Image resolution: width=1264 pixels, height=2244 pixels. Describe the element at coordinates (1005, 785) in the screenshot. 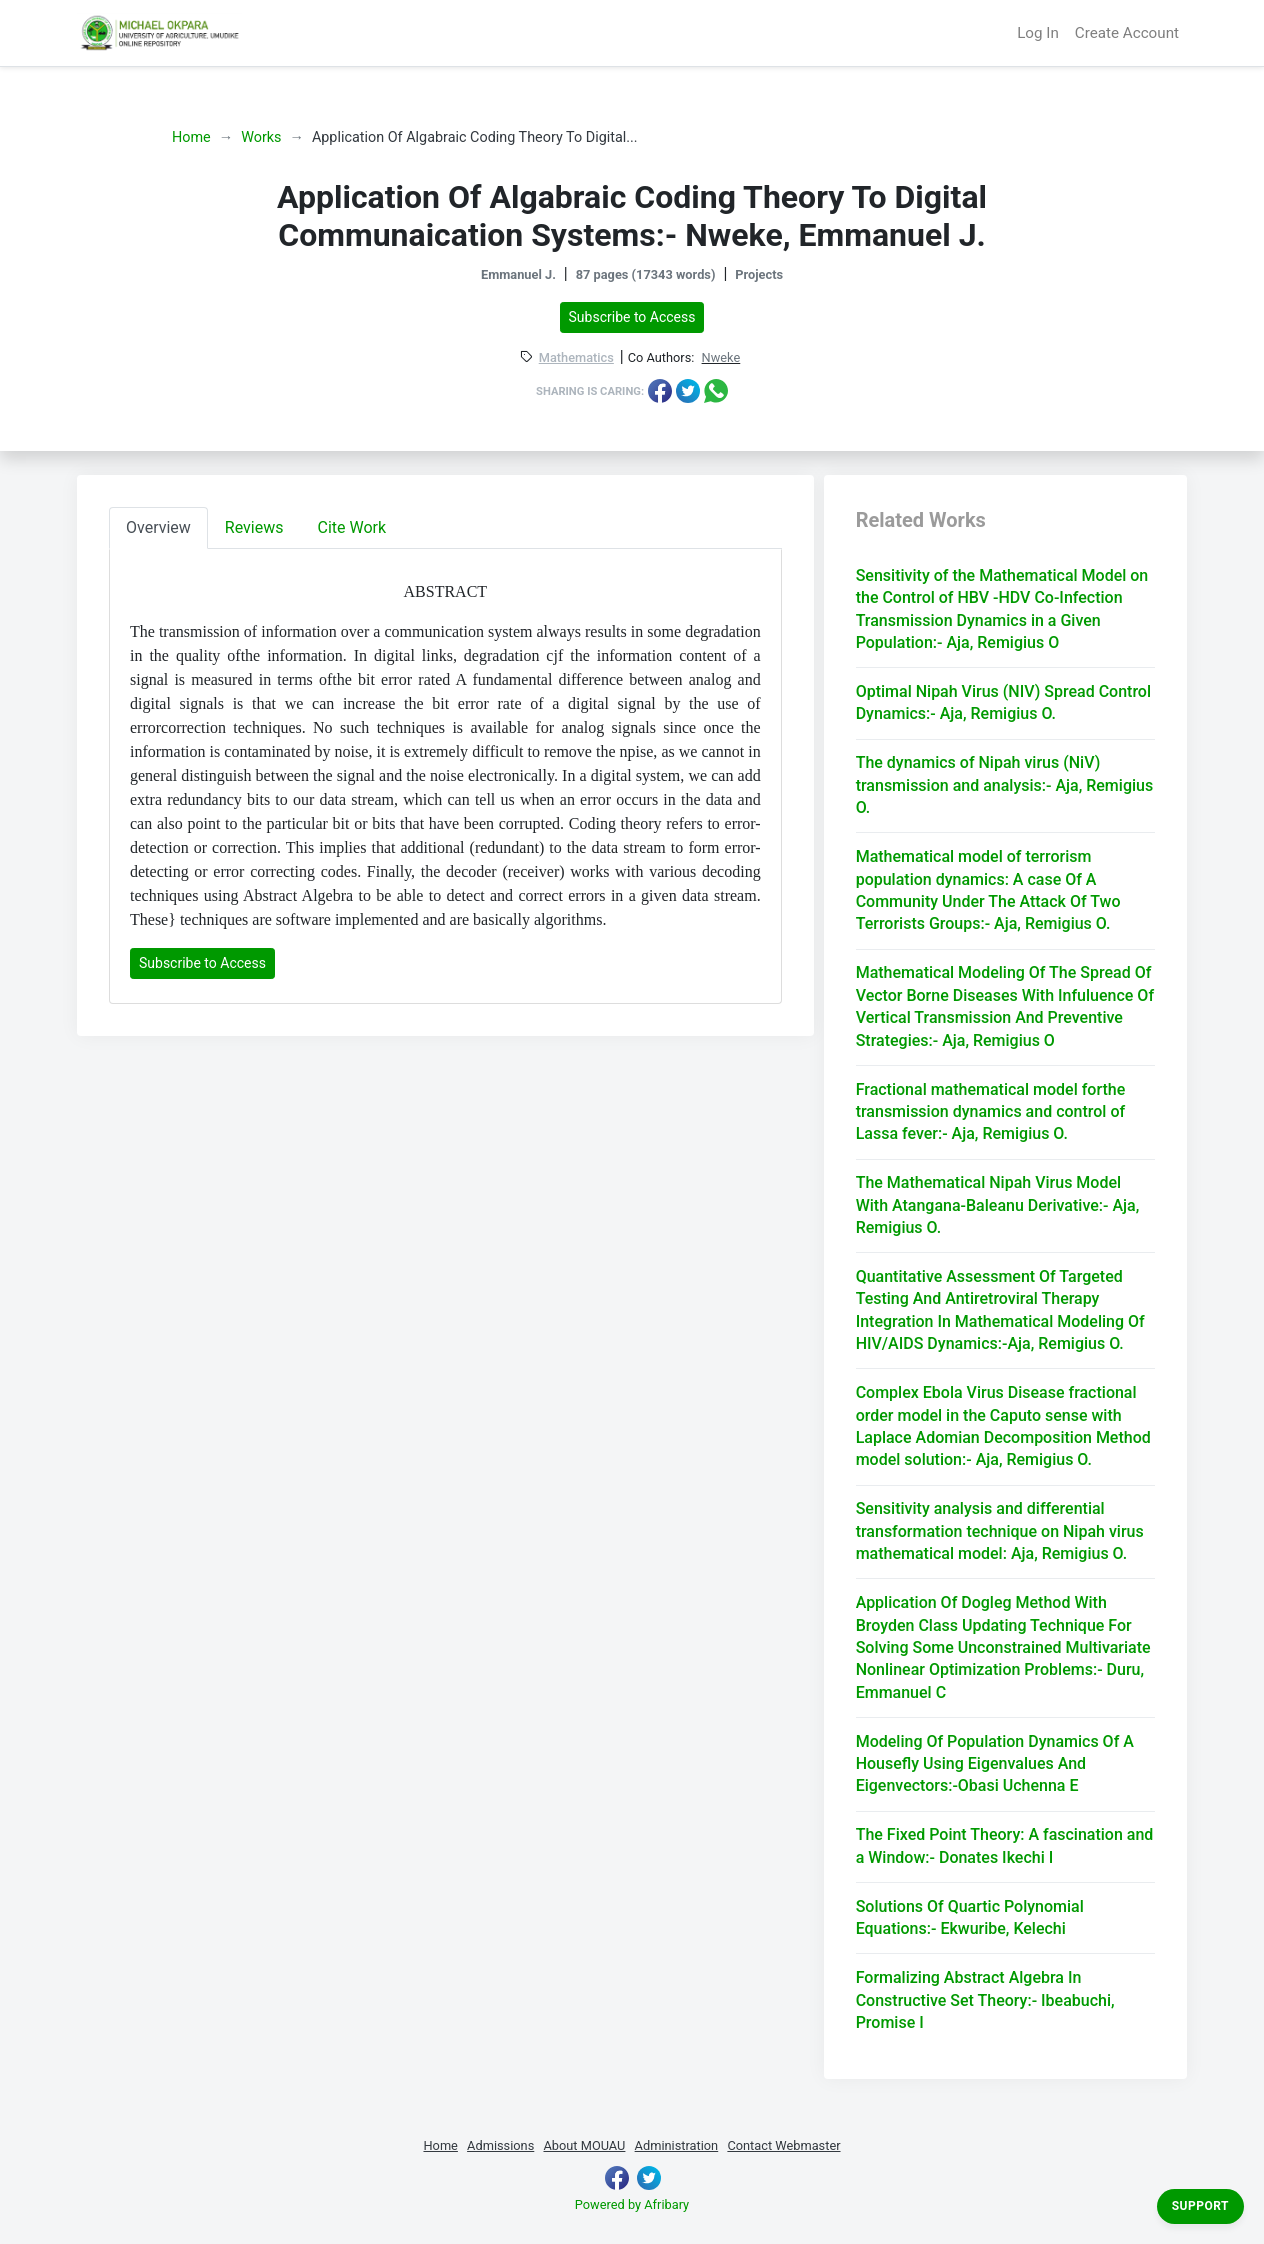

I see `The dynamics of Nipah virus (NiV) transmission and analysis:- Aja, Remigius O.` at that location.